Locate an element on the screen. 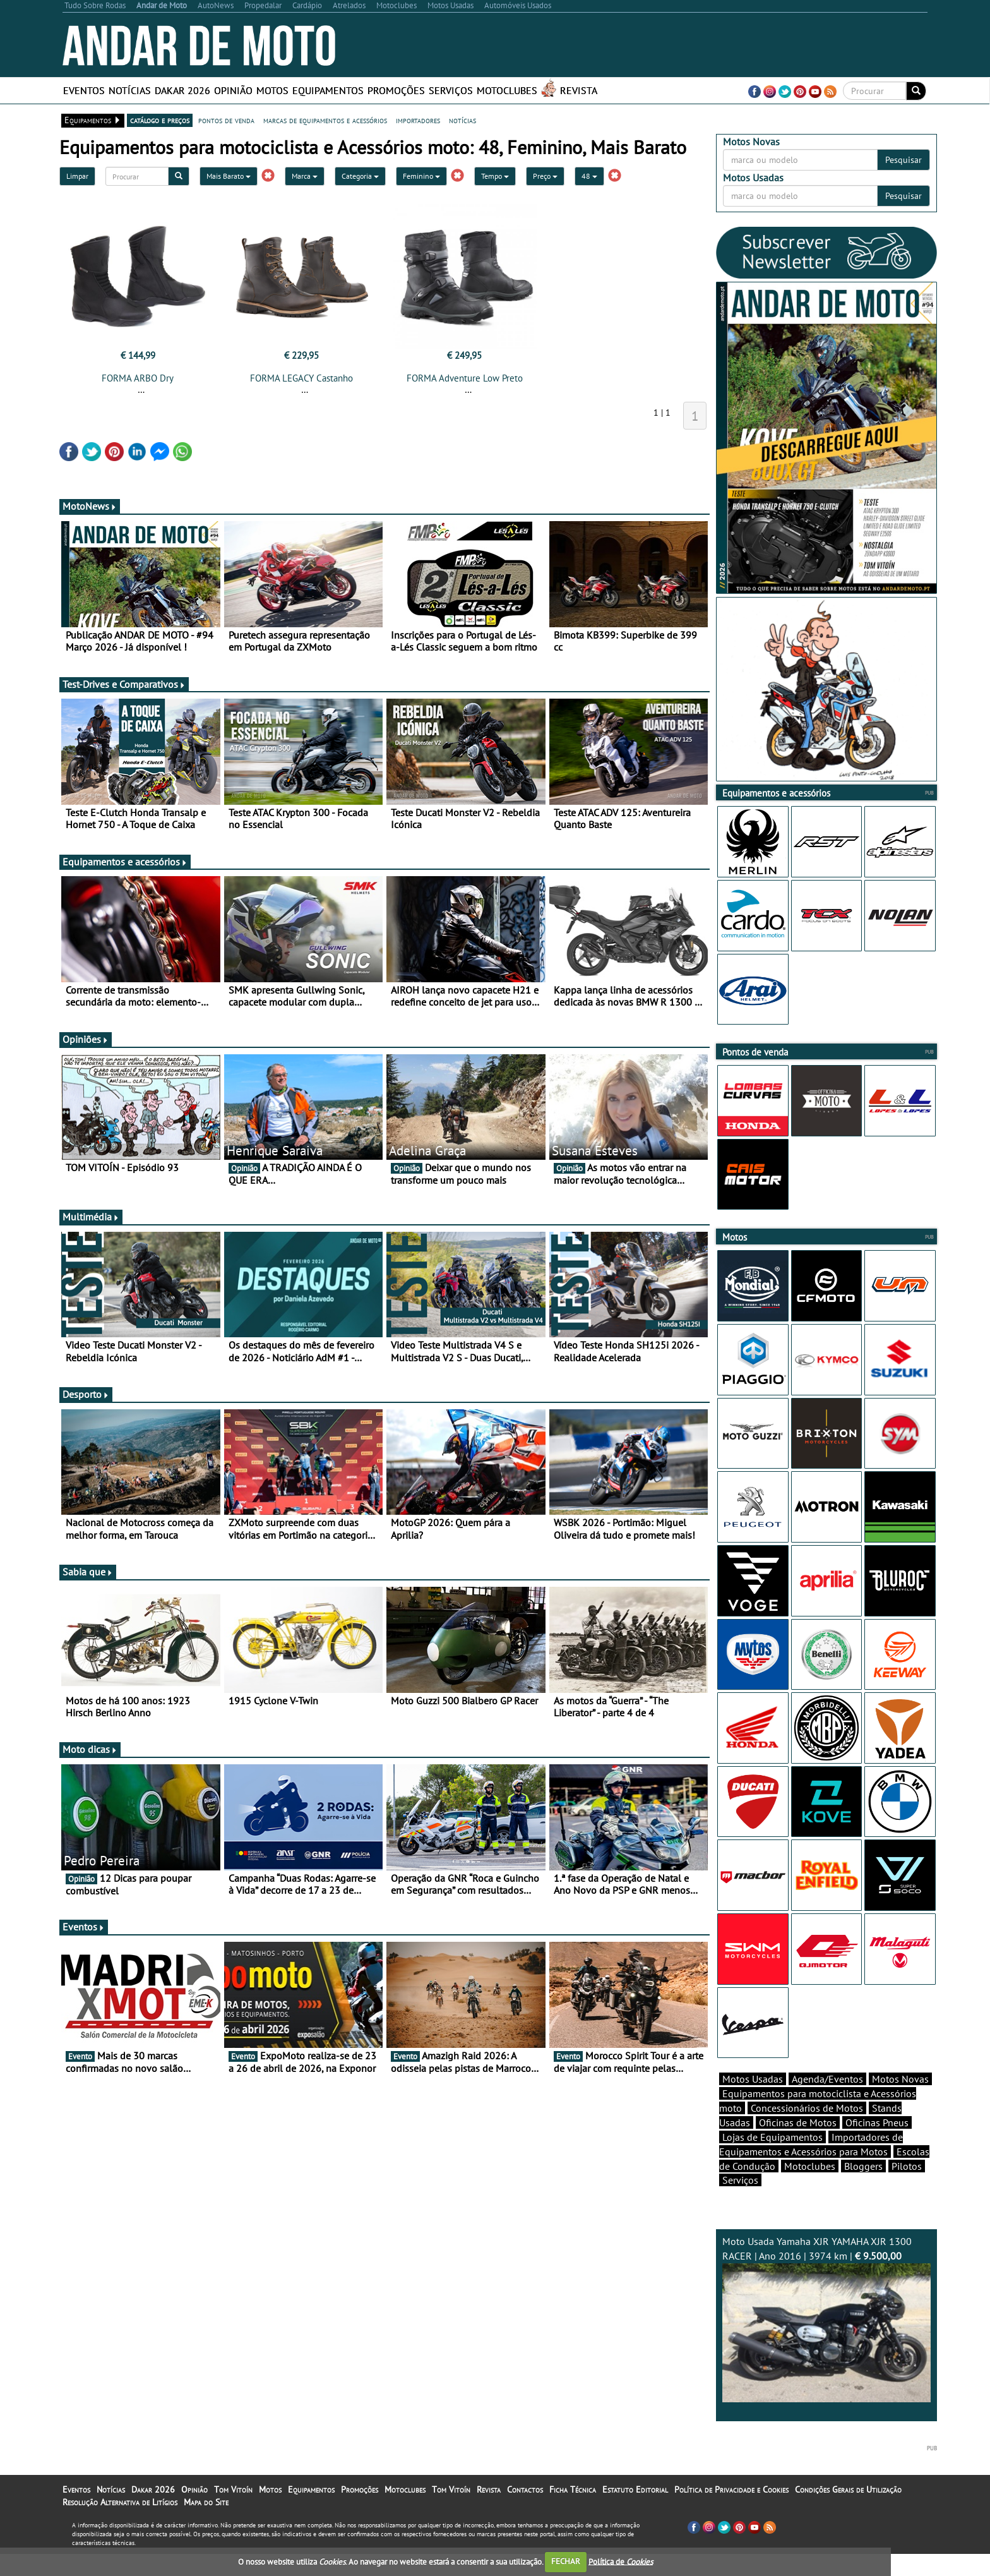 The width and height of the screenshot is (990, 2576). Agenda/Eventos is located at coordinates (827, 2079).